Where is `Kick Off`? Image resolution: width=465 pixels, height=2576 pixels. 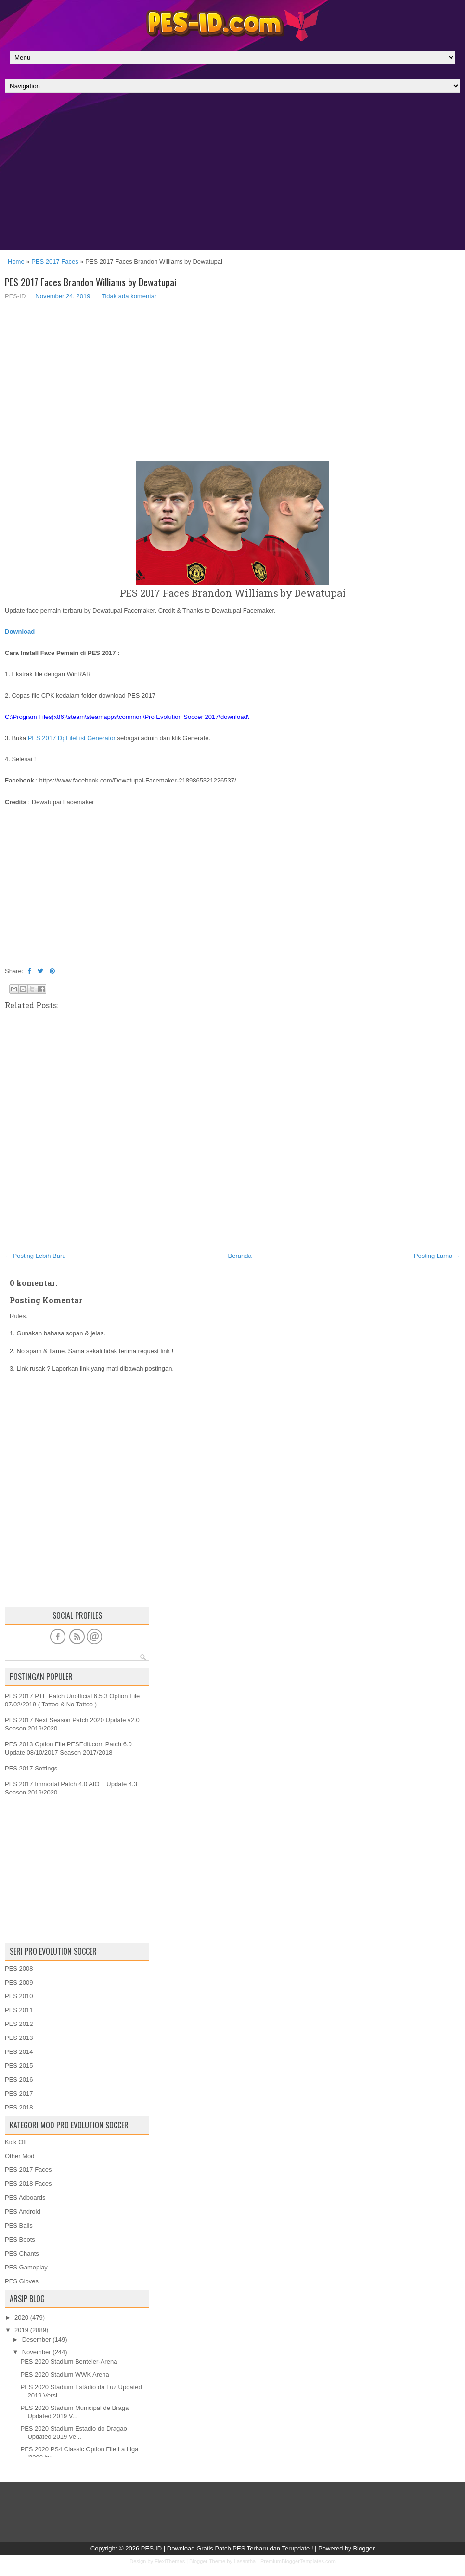 Kick Off is located at coordinates (15, 2142).